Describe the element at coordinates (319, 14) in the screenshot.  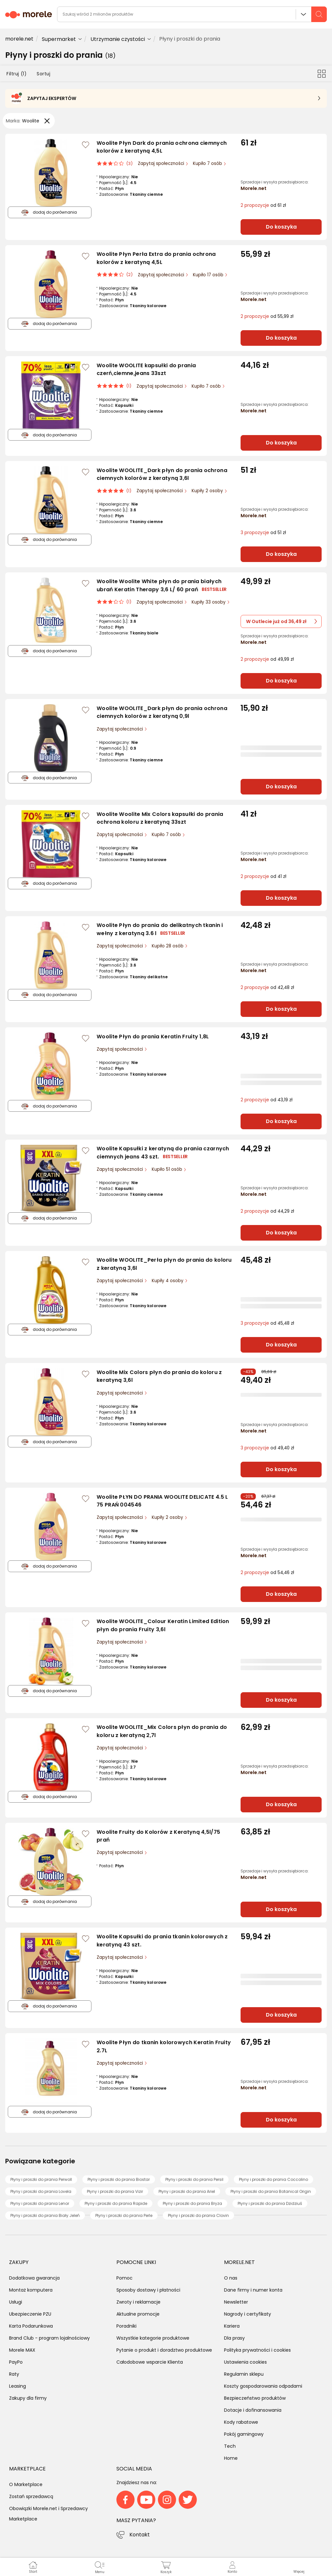
I see `[szukaj]` at that location.